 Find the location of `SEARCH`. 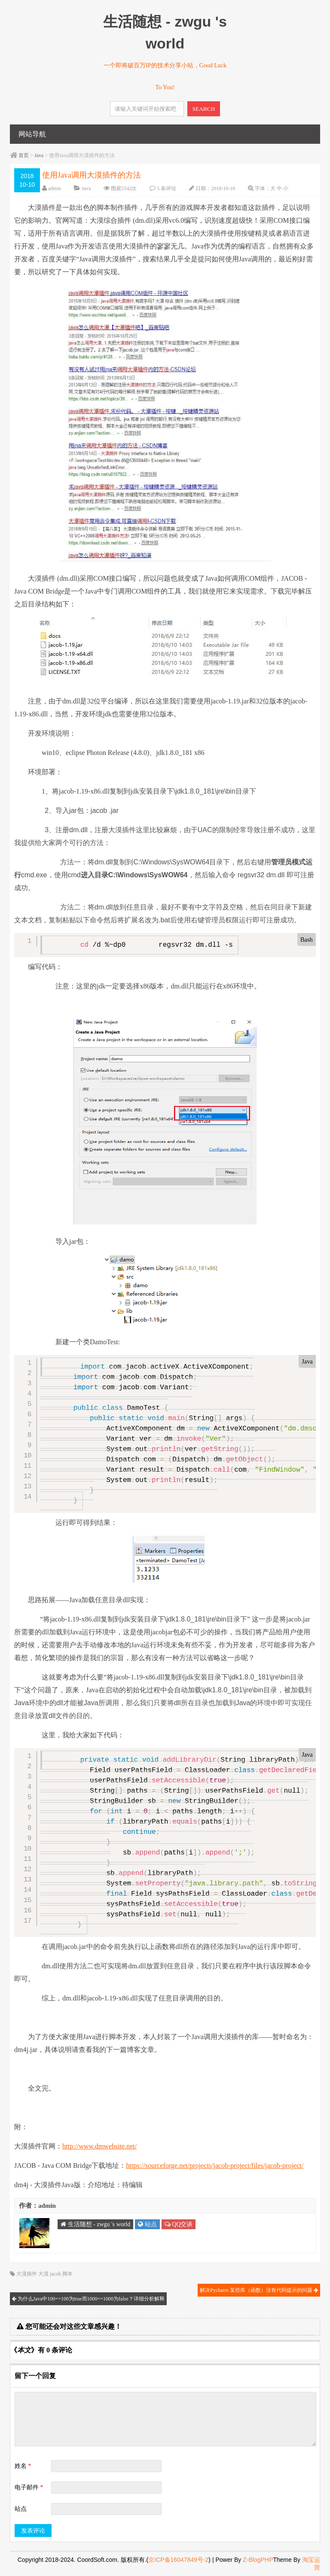

SEARCH is located at coordinates (203, 109).